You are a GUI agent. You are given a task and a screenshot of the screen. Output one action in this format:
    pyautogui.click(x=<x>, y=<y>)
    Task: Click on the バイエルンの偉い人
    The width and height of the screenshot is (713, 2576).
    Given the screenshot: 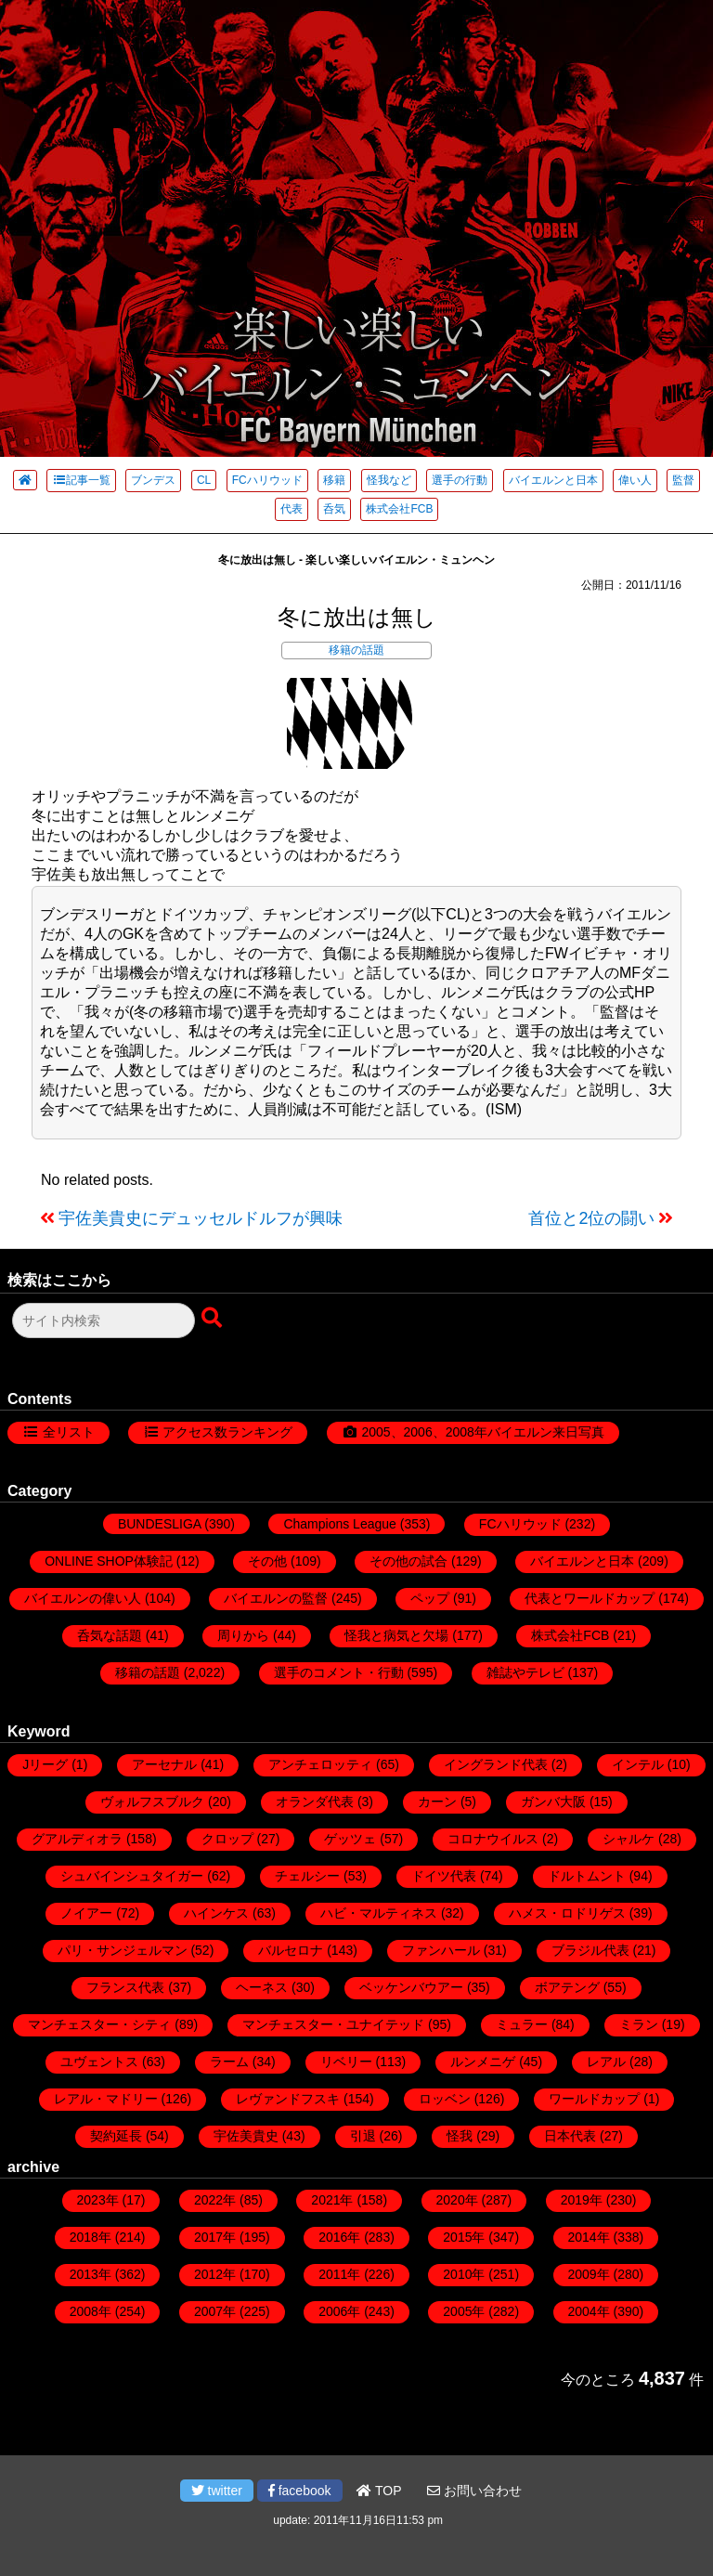 What is the action you would take?
    pyautogui.click(x=82, y=1598)
    